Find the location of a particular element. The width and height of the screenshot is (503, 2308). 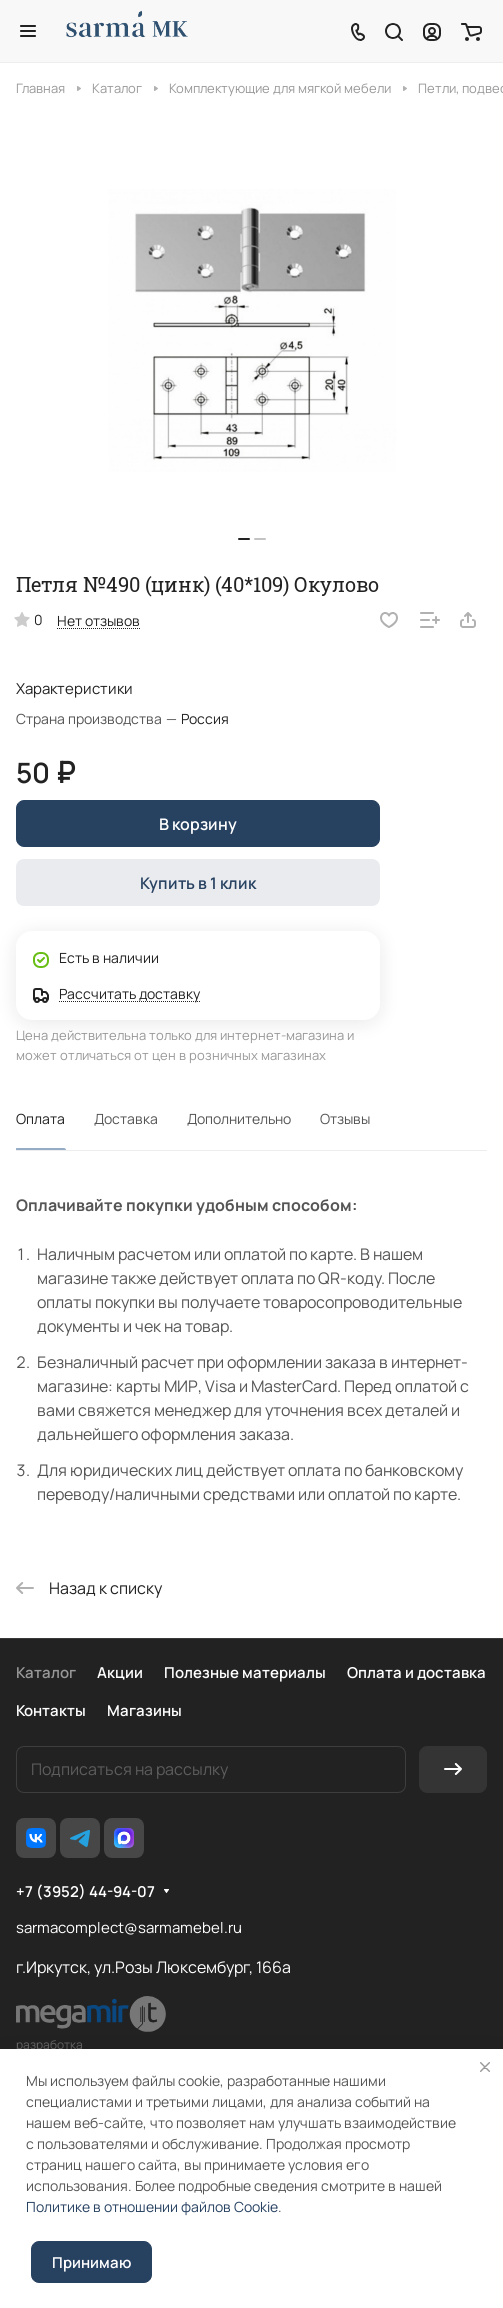

Каталог is located at coordinates (46, 1672).